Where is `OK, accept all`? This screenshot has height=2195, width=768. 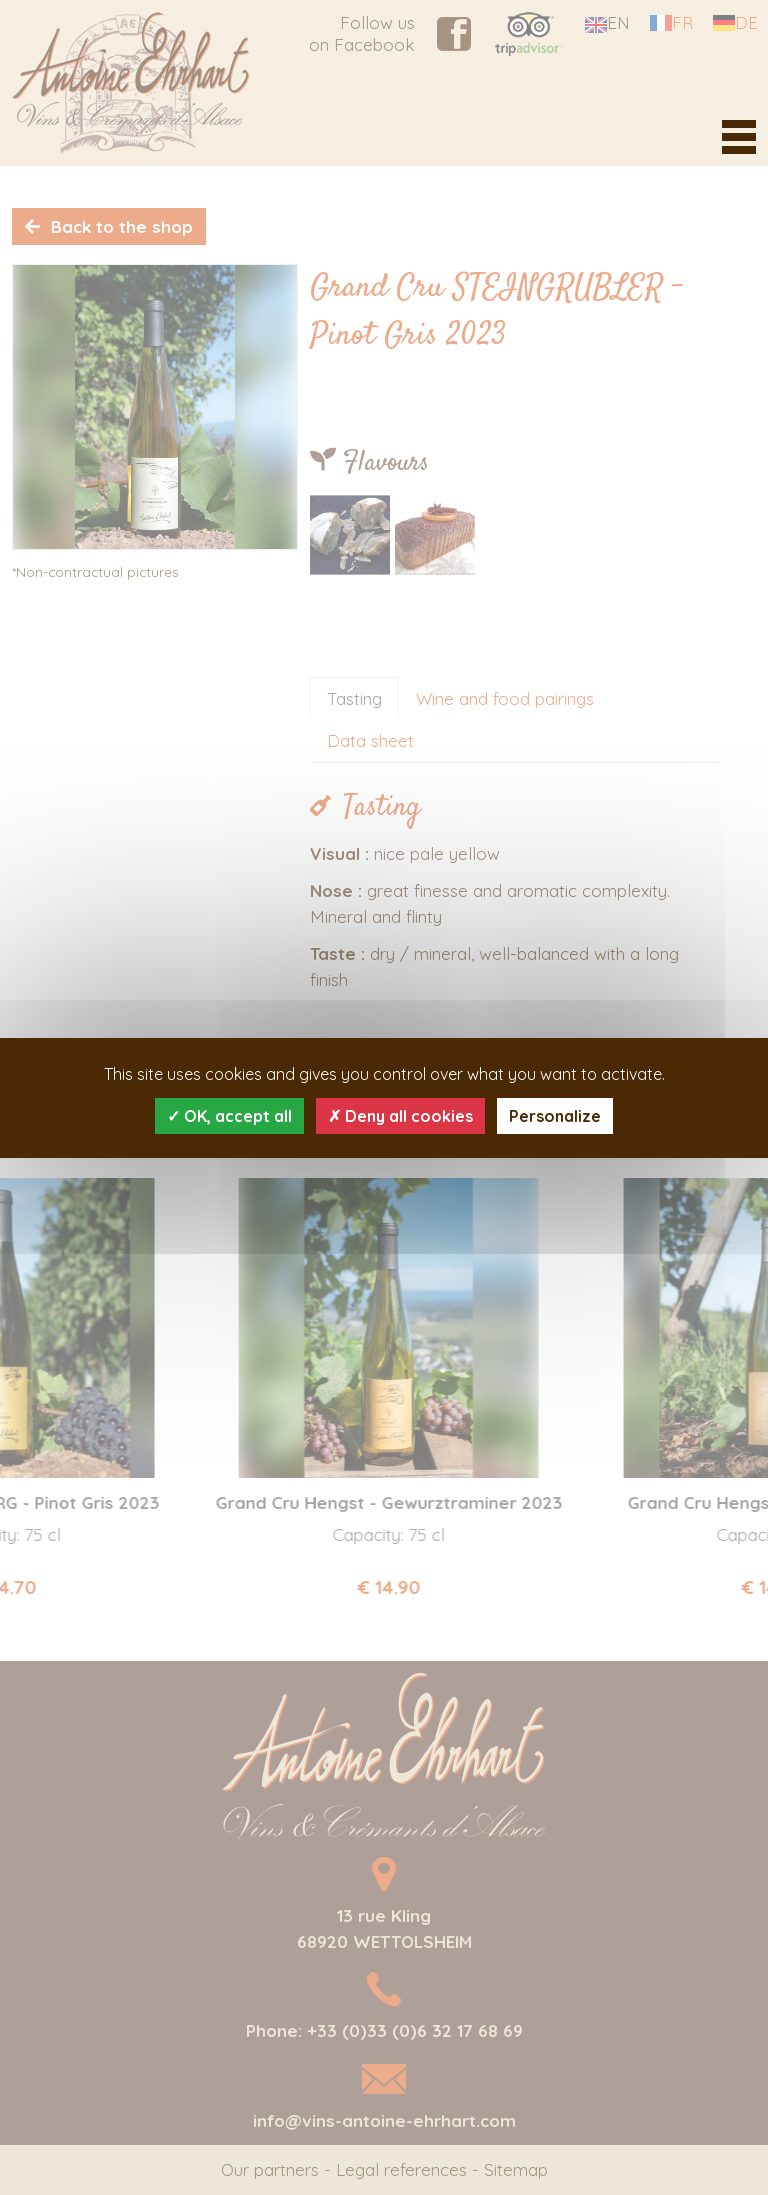 OK, accept all is located at coordinates (229, 1116).